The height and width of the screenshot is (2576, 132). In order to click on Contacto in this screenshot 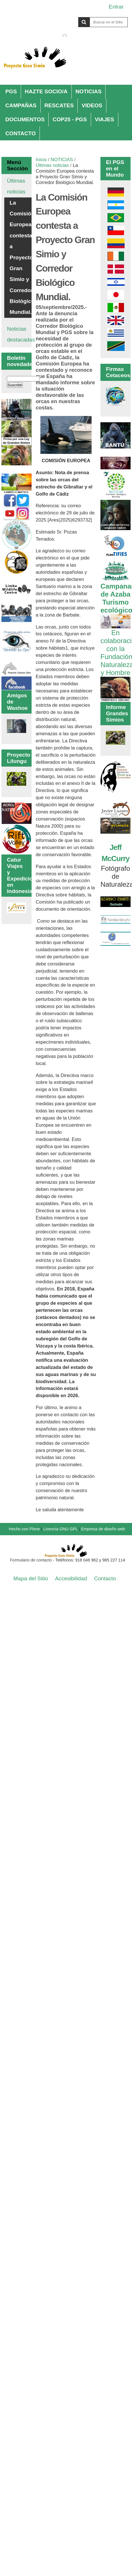, I will do `click(105, 1578)`.